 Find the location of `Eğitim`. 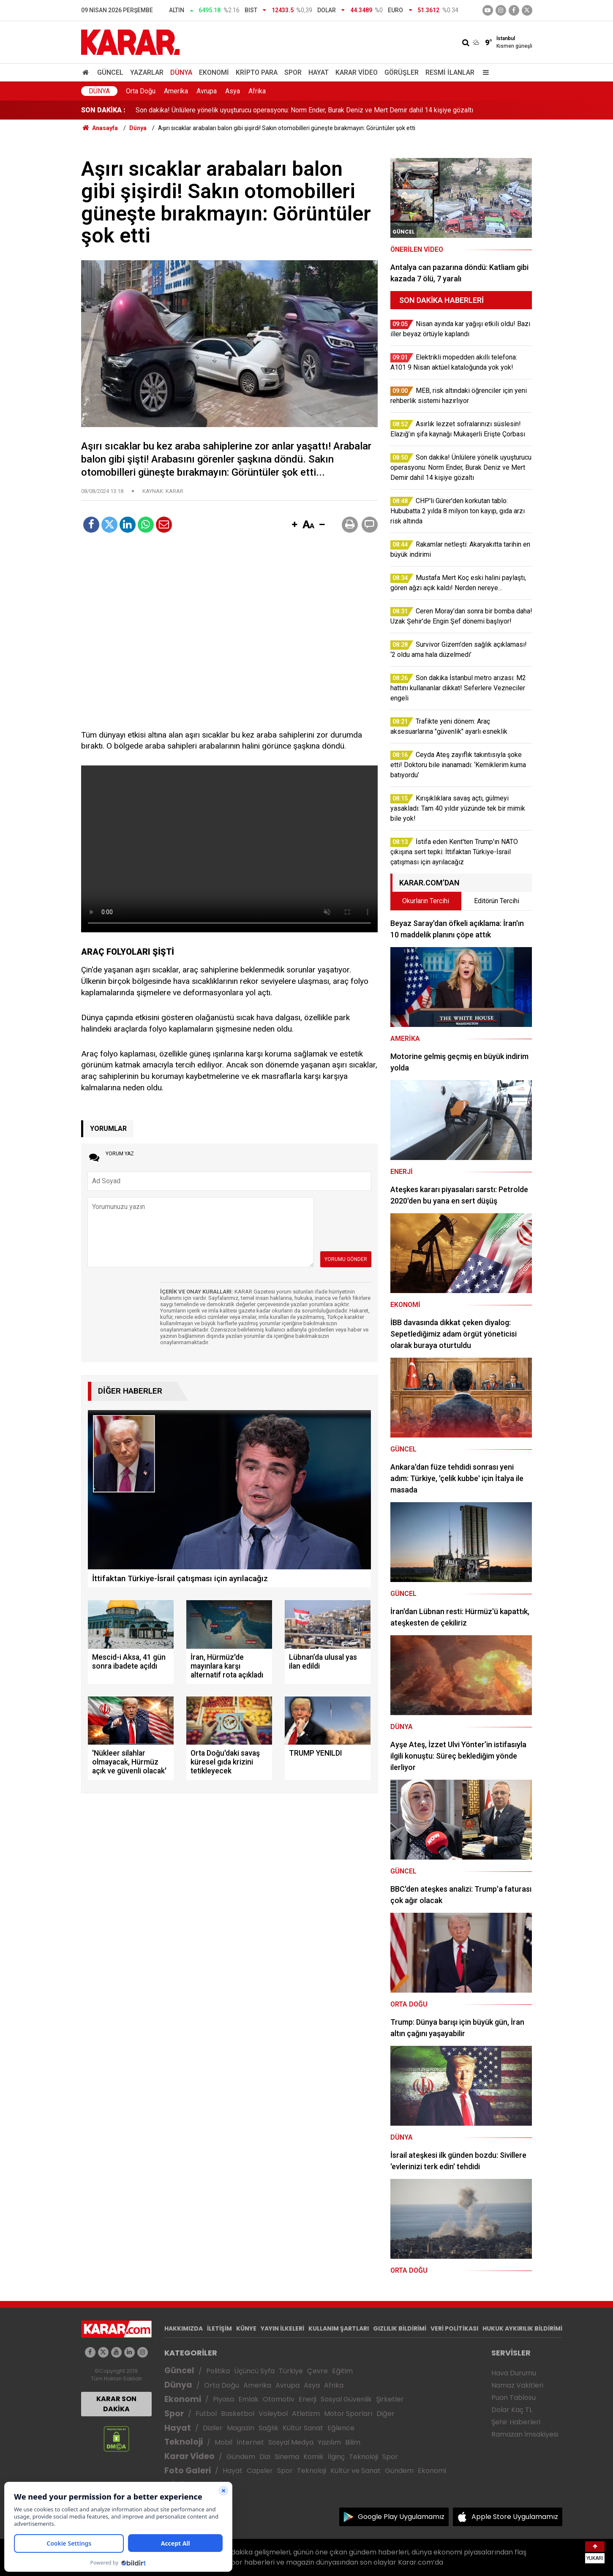

Eğitim is located at coordinates (342, 2371).